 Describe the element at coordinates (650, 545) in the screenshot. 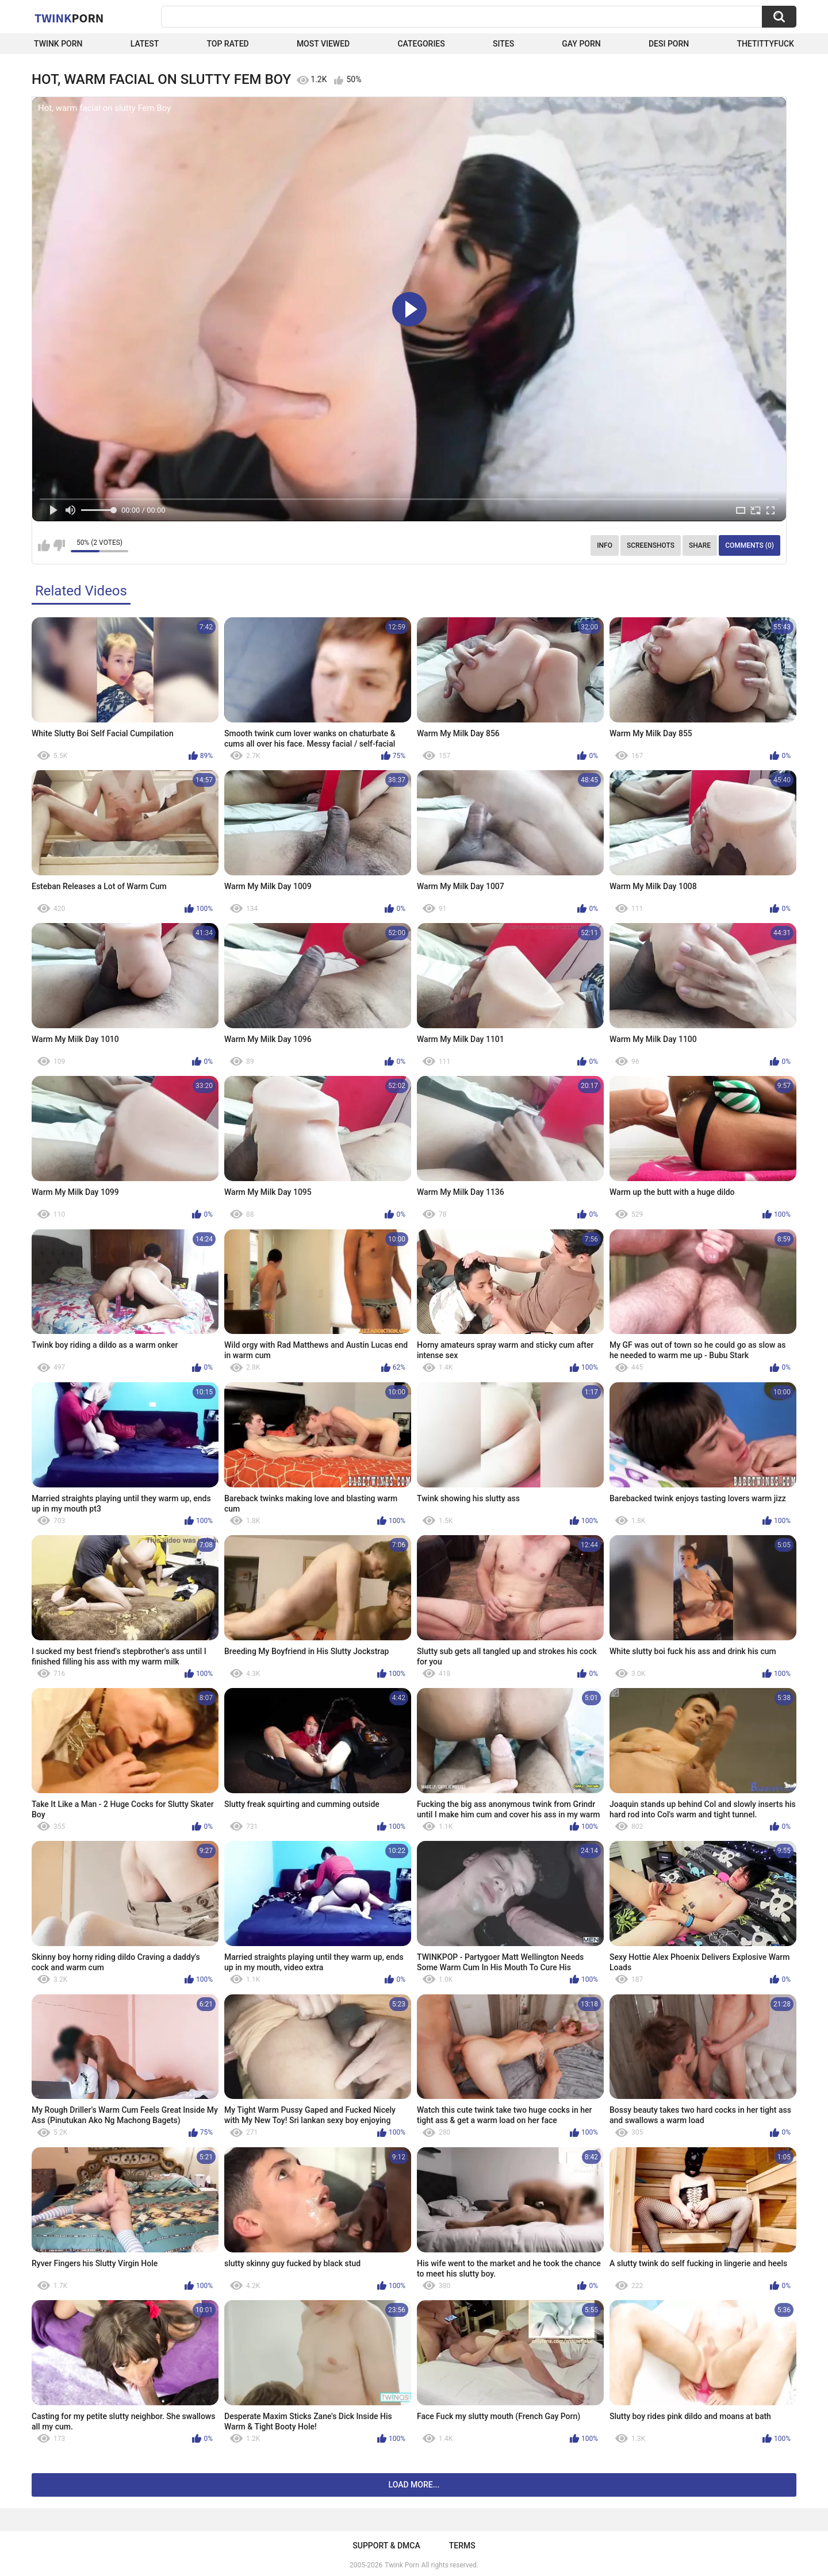

I see `Screenshots` at that location.